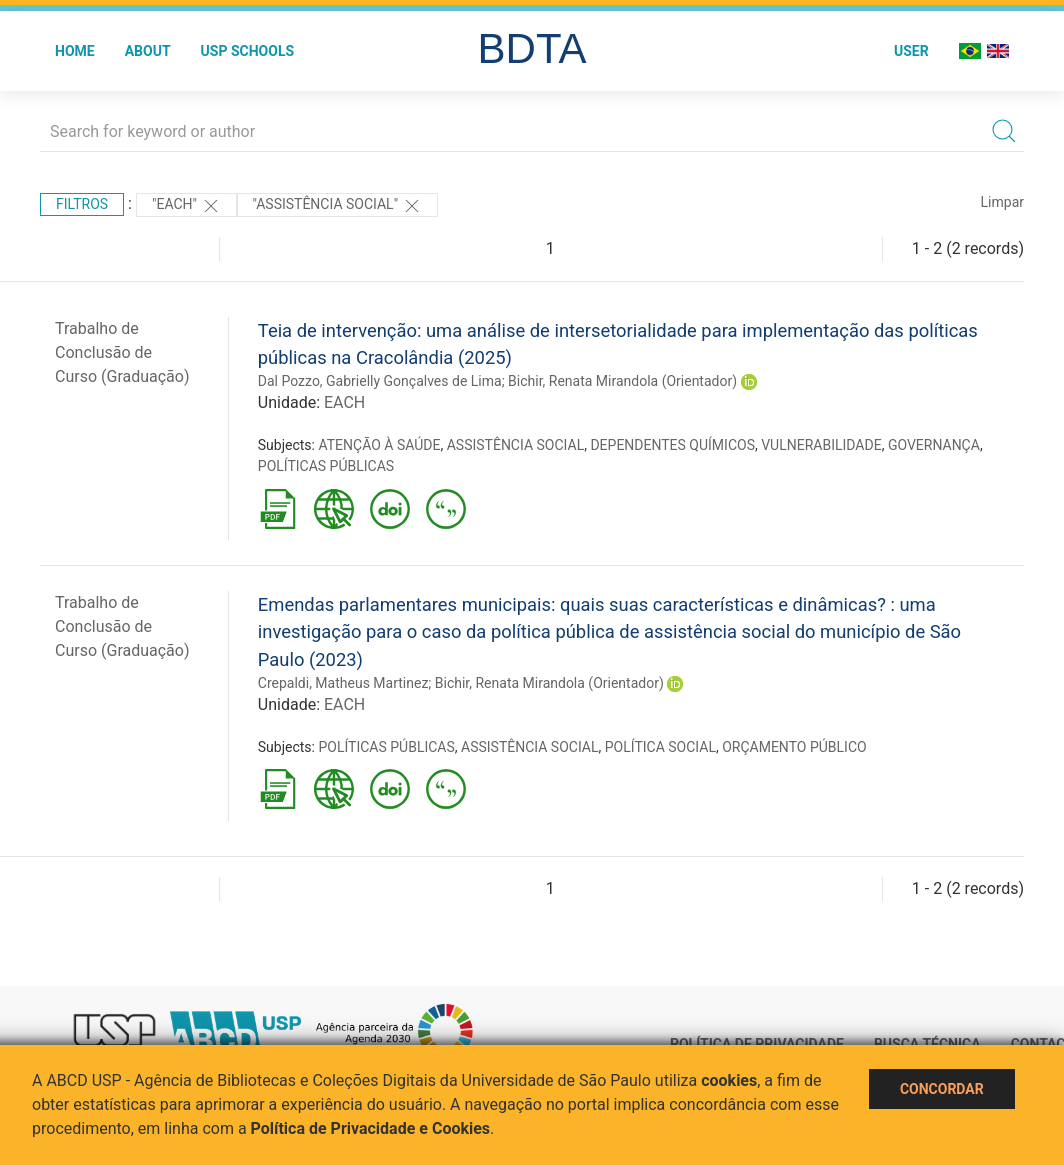 This screenshot has height=1165, width=1064. I want to click on Bichir, Renata Mirandola (Orientador), so click(622, 381).